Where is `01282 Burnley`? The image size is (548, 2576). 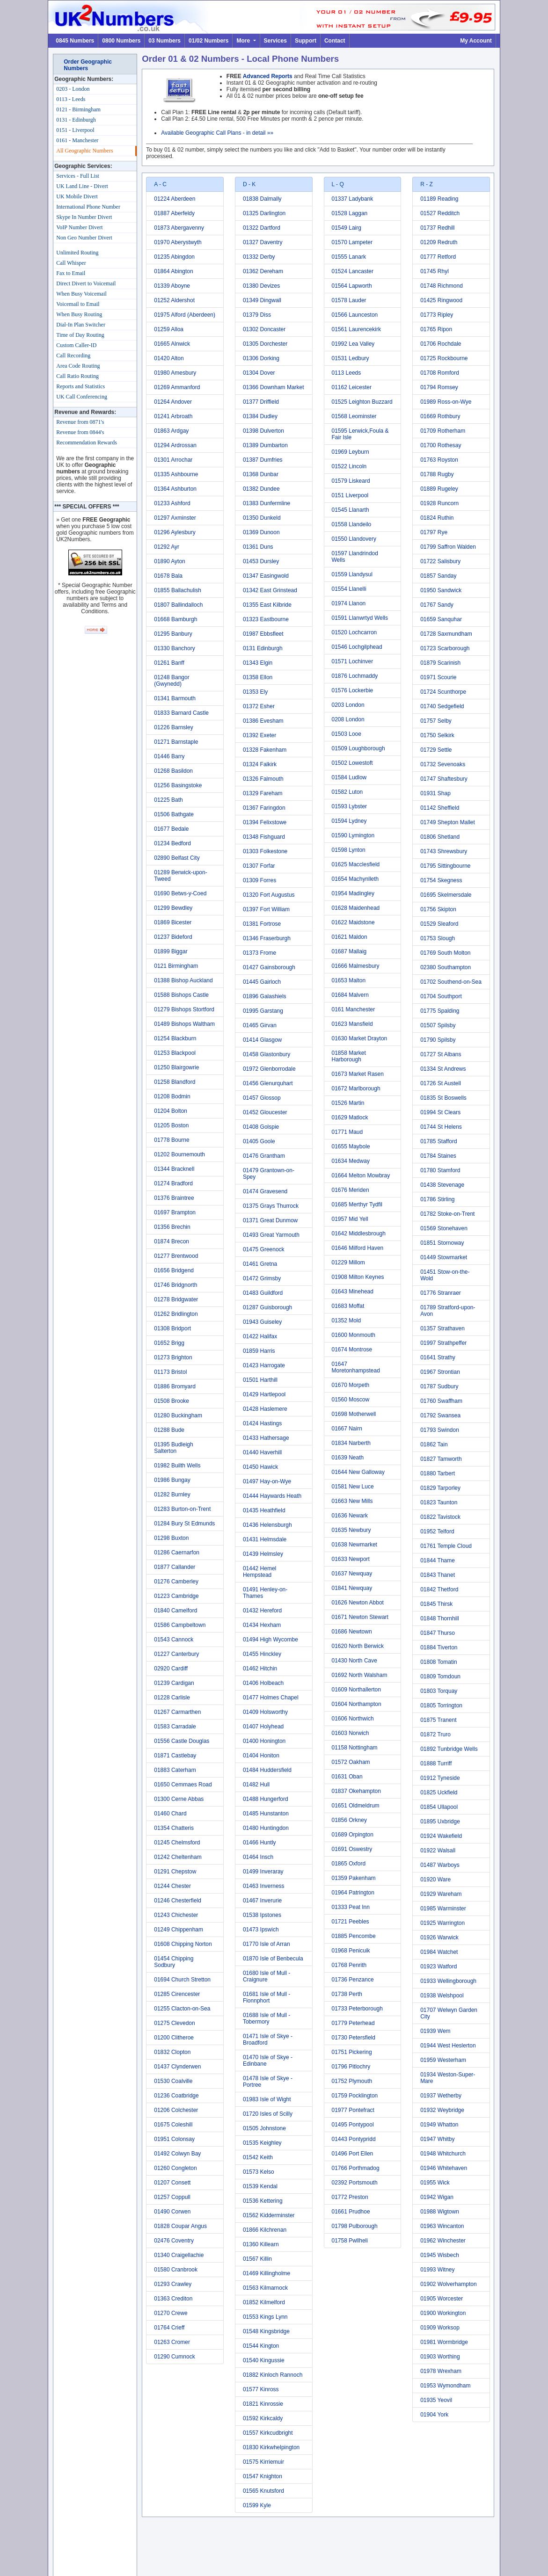 01282 Burnley is located at coordinates (172, 1494).